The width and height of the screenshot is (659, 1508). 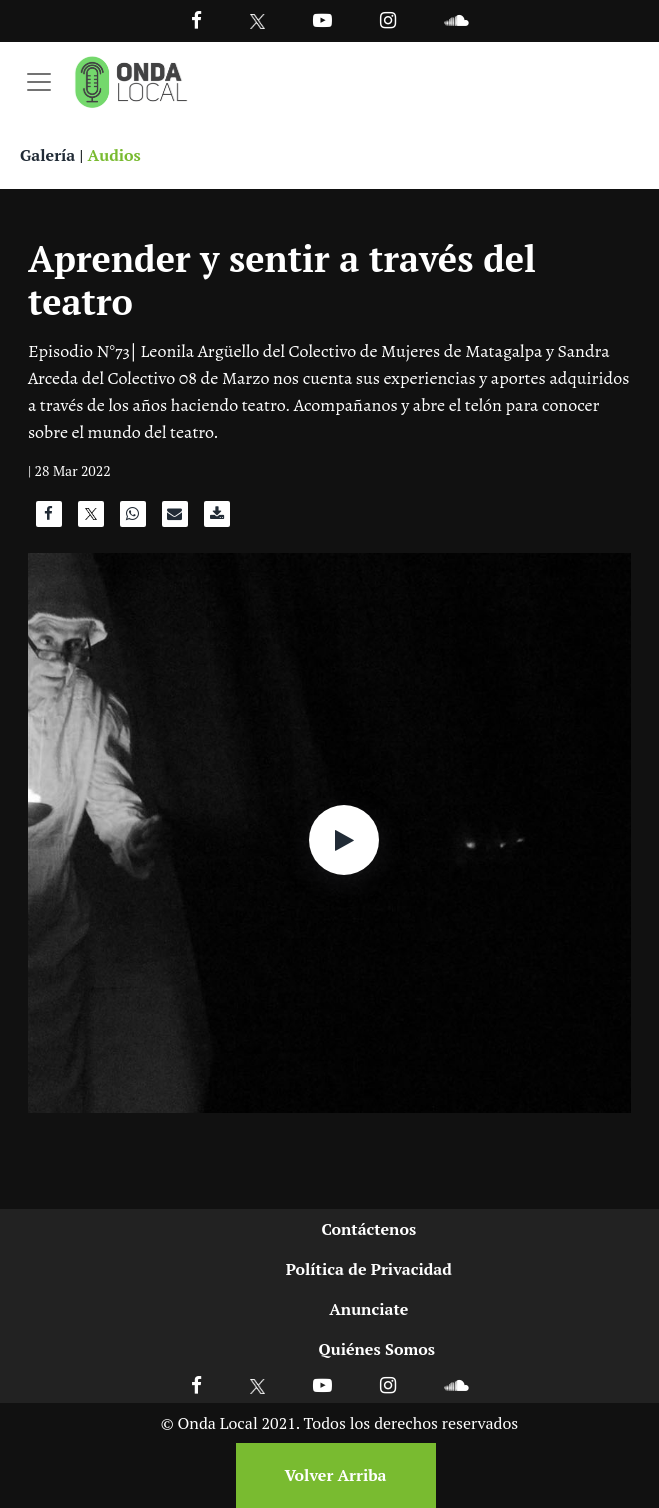 What do you see at coordinates (369, 1269) in the screenshot?
I see `Política de Privacidad [Ir a politicas de privacidad]` at bounding box center [369, 1269].